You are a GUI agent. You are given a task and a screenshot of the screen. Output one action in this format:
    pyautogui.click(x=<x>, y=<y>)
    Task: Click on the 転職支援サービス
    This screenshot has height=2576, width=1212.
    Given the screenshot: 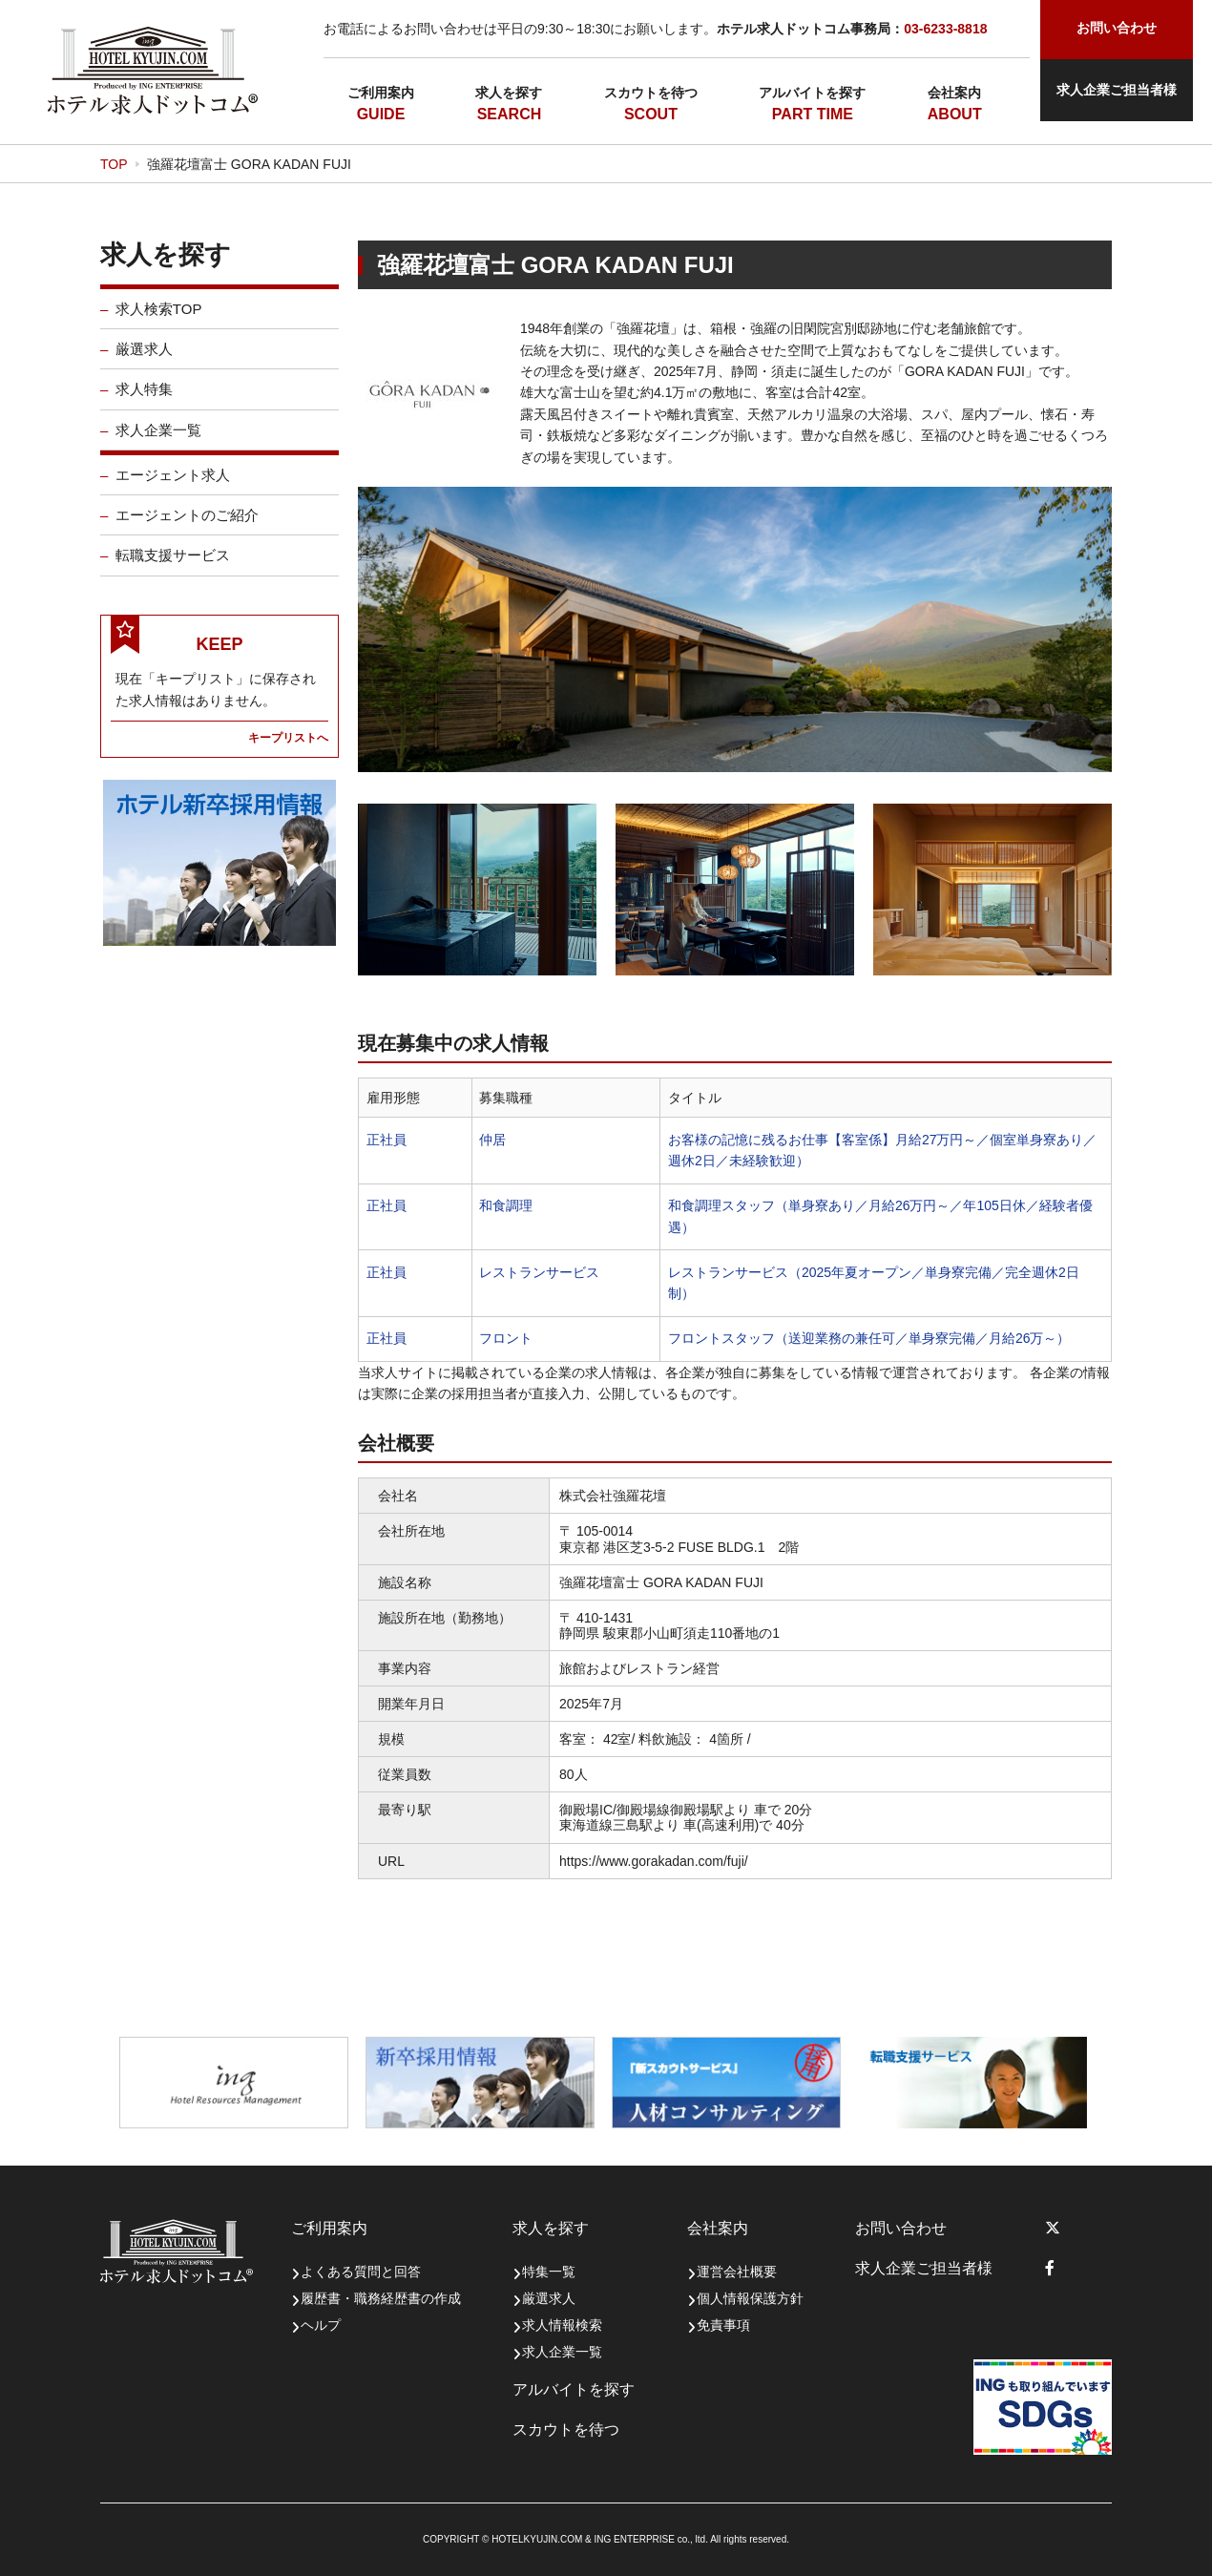 What is the action you would take?
    pyautogui.click(x=172, y=570)
    